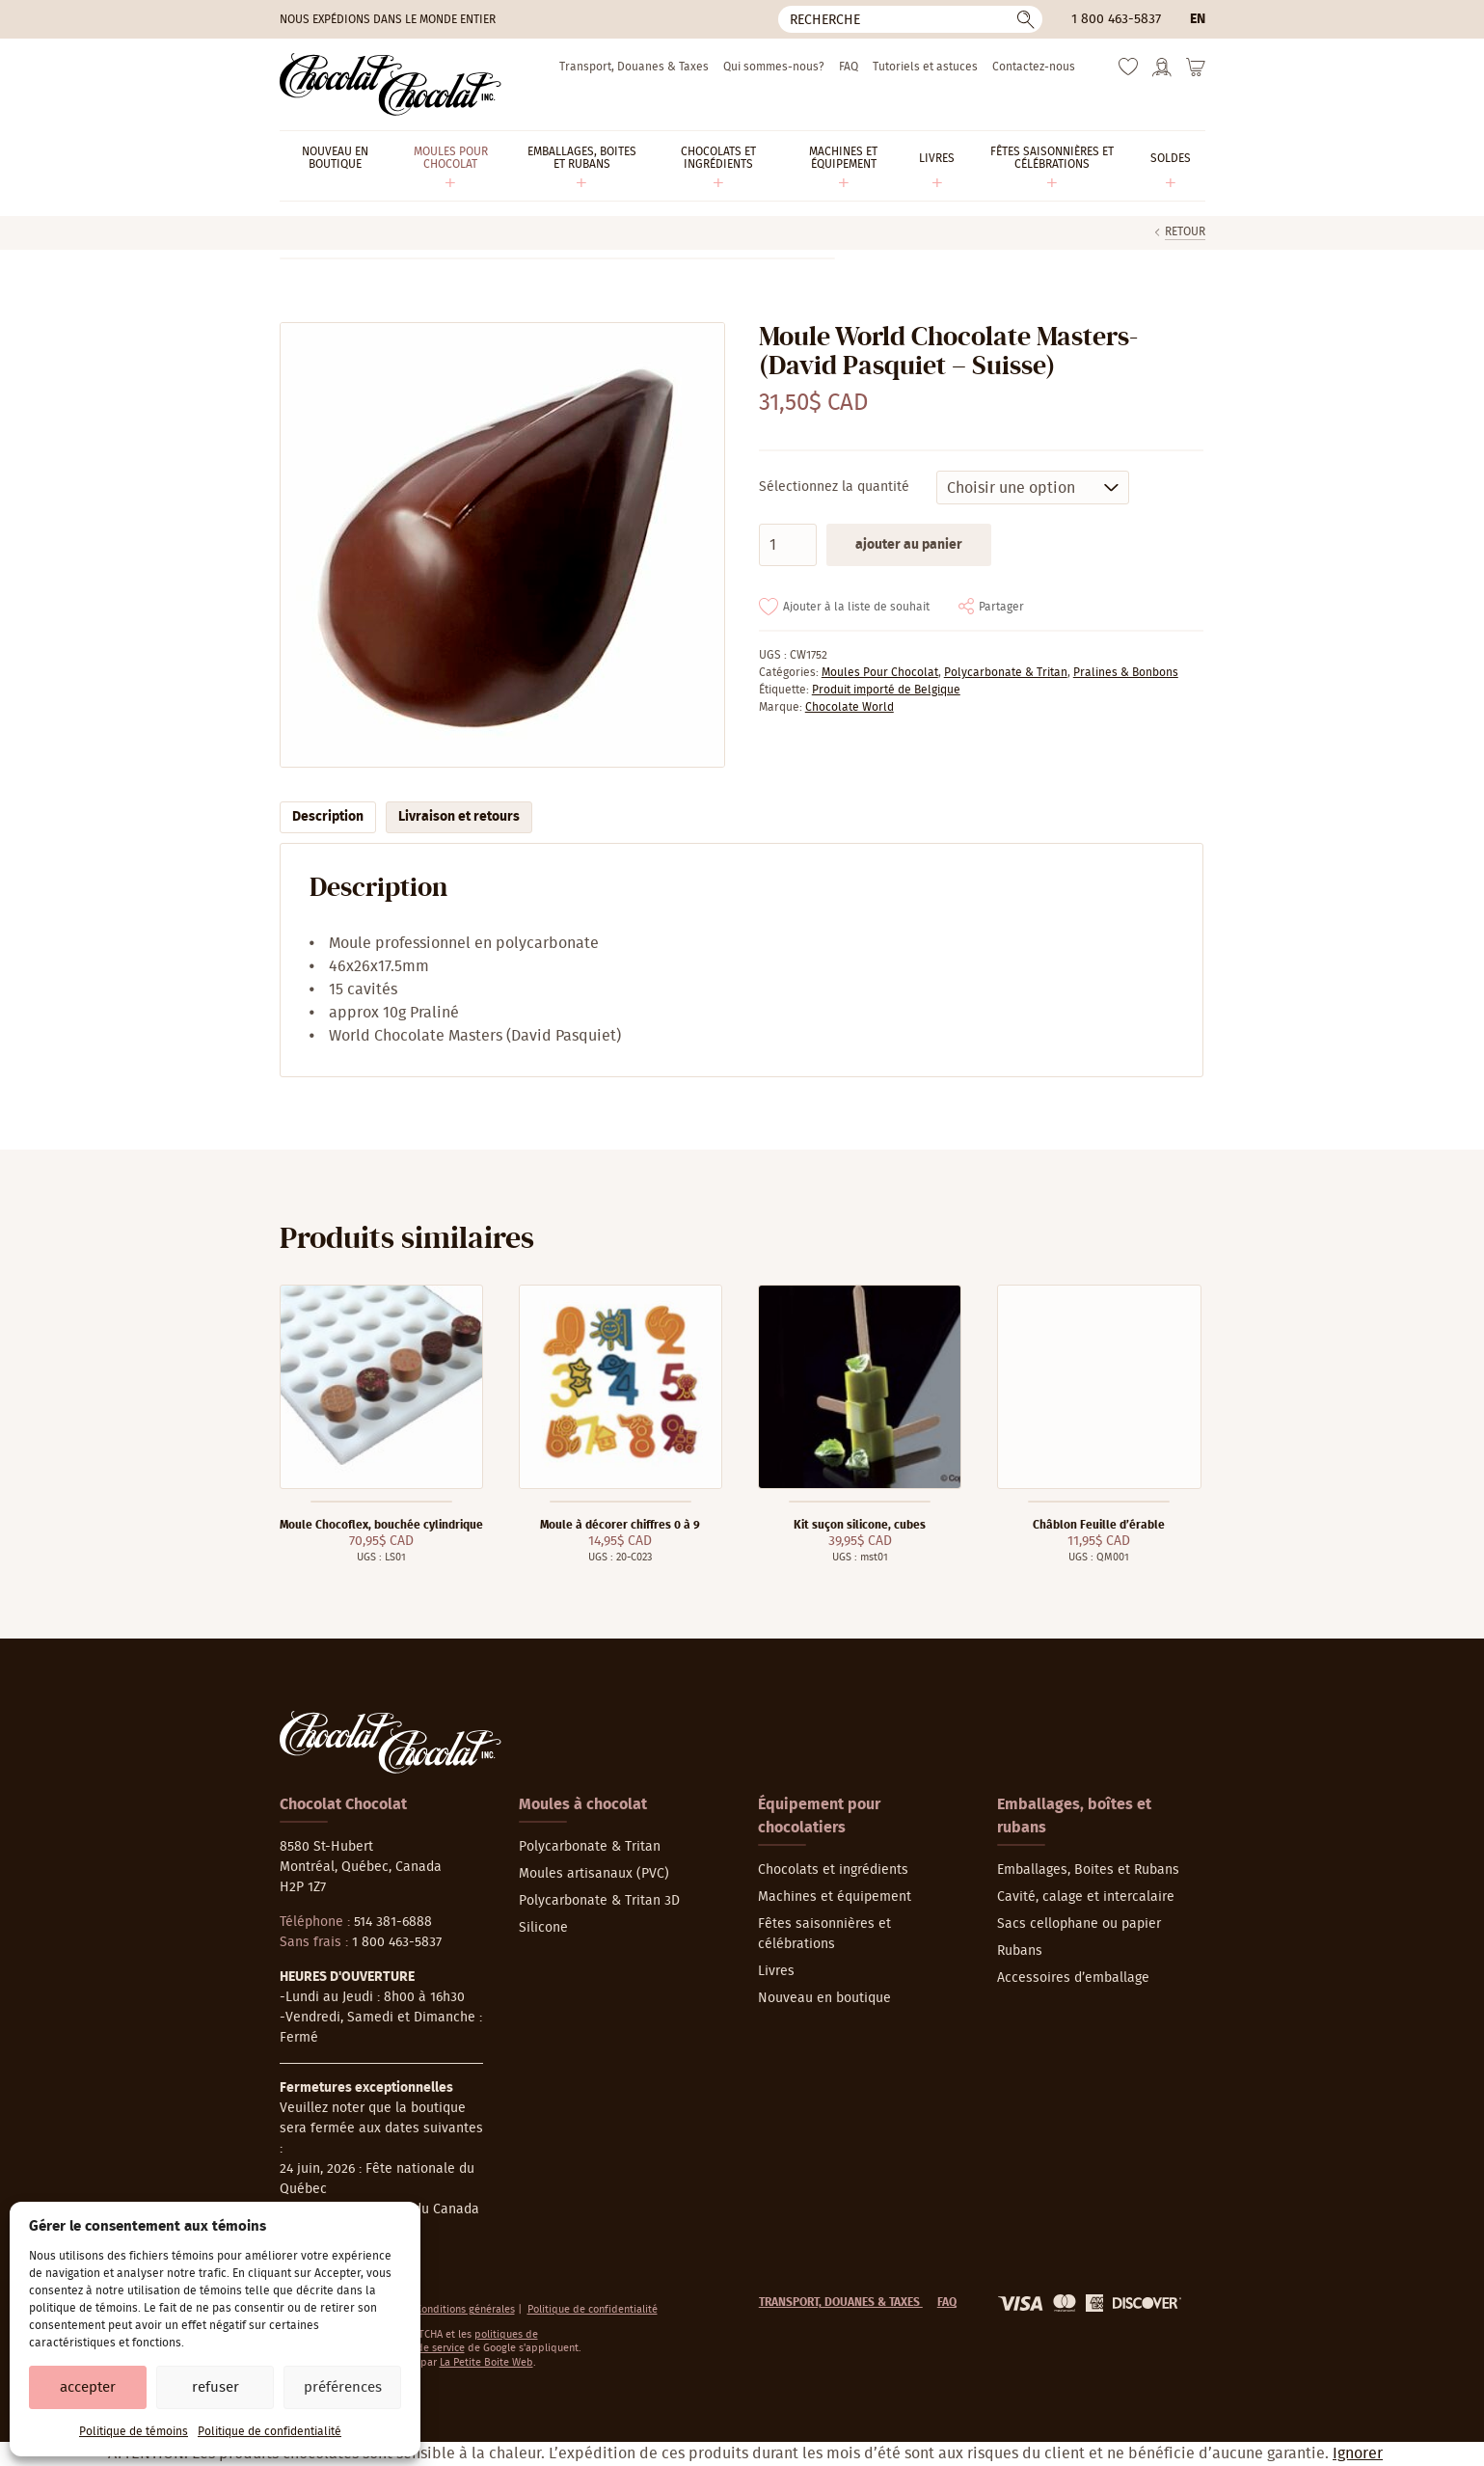 Image resolution: width=1484 pixels, height=2466 pixels. I want to click on Livres, so click(776, 1971).